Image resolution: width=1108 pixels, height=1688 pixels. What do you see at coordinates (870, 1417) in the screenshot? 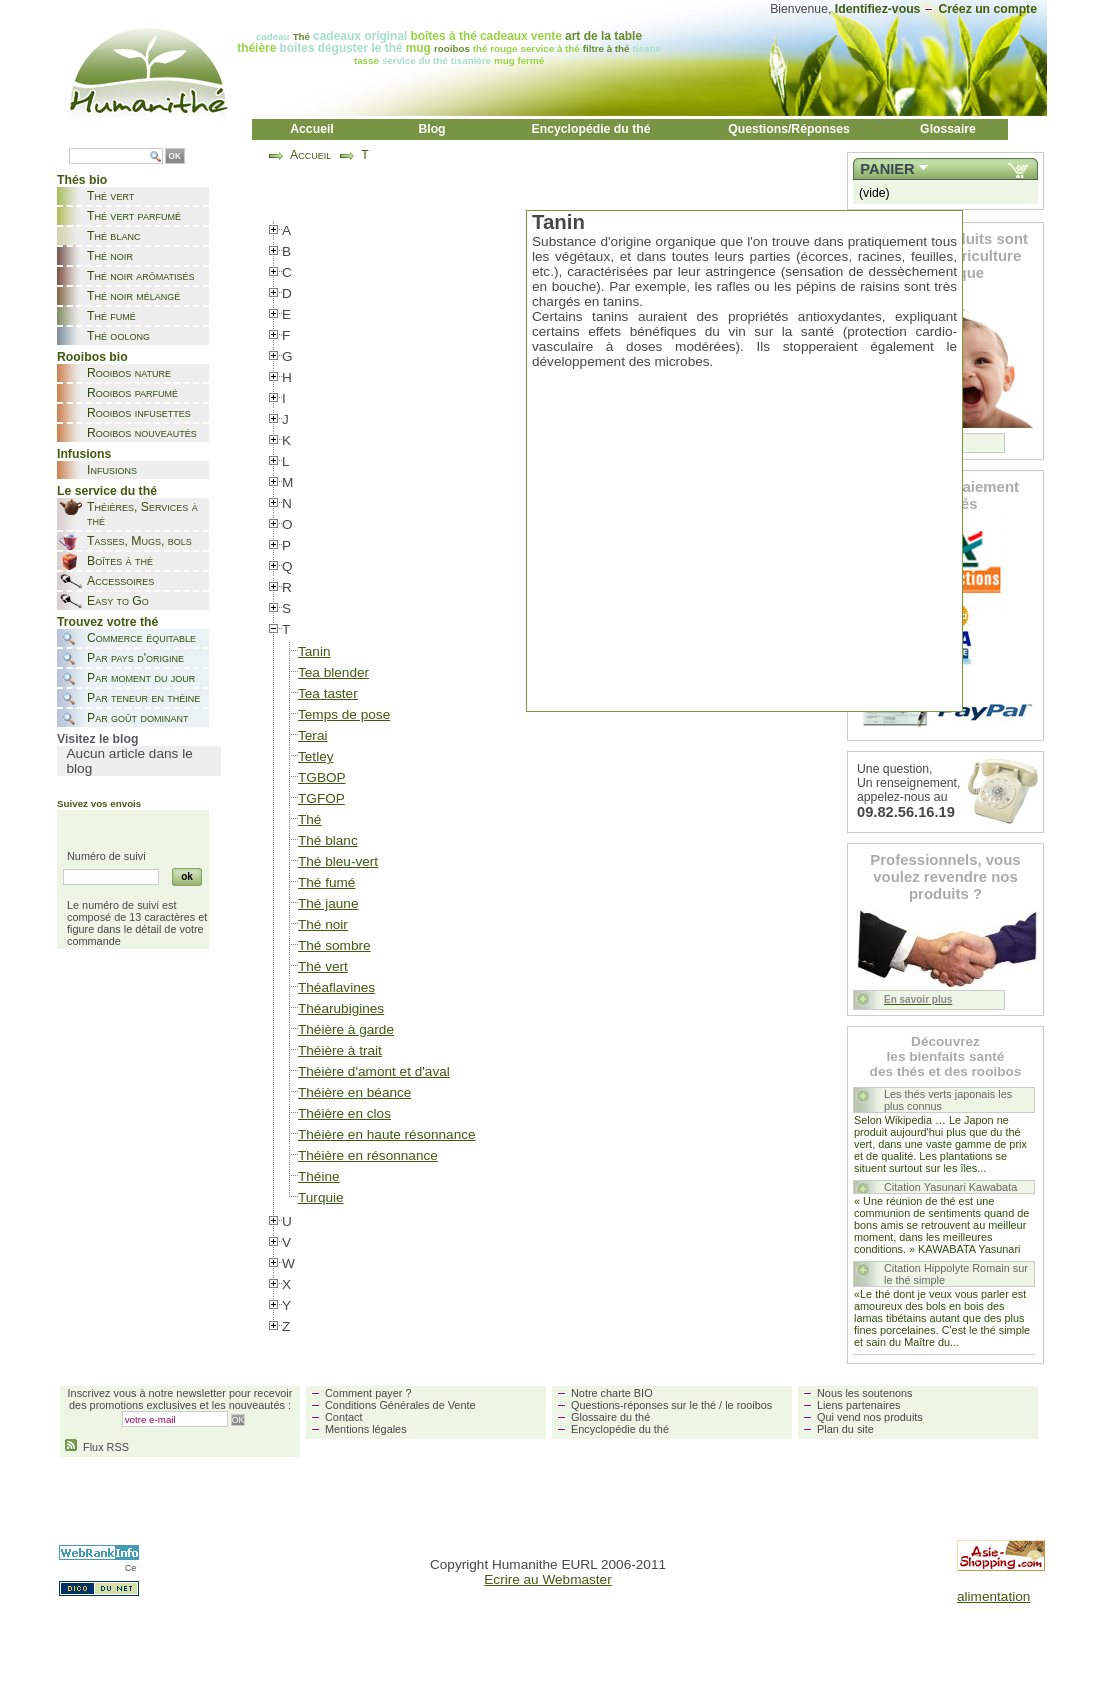
I see `Qui vend nos produits` at bounding box center [870, 1417].